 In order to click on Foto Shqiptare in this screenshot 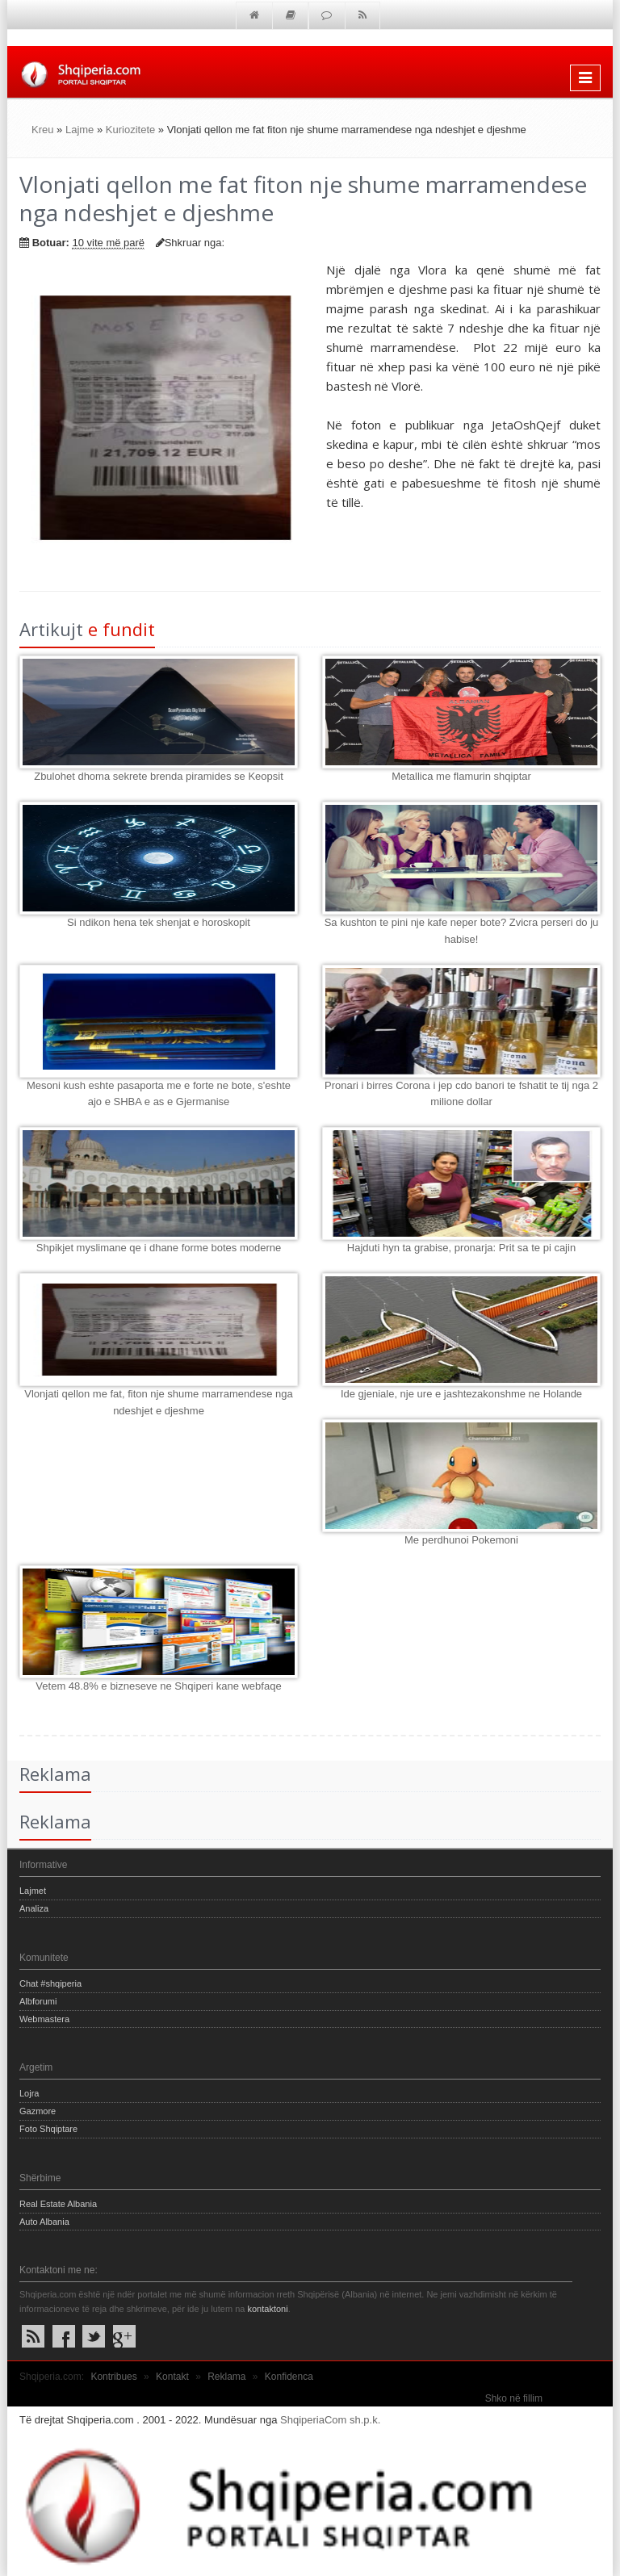, I will do `click(48, 2129)`.